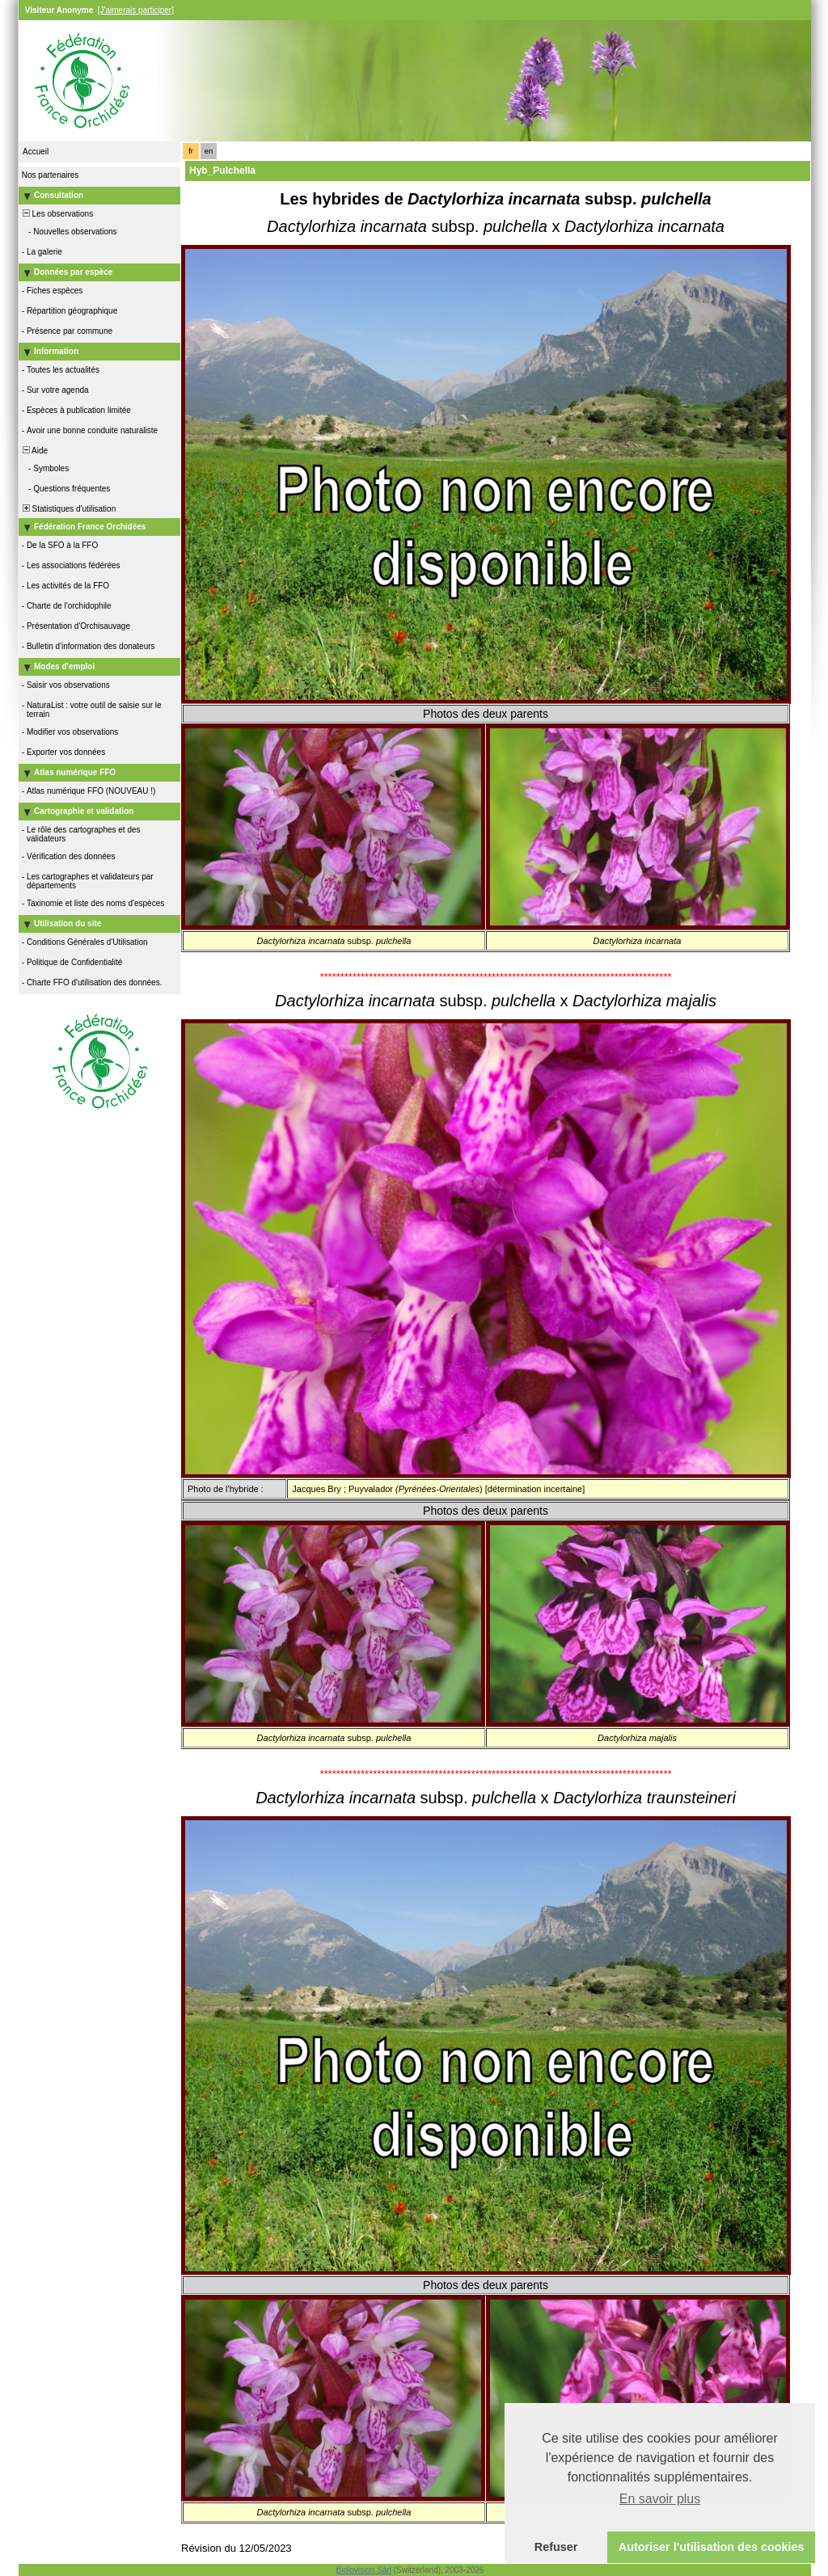 This screenshot has height=2576, width=828. Describe the element at coordinates (56, 213) in the screenshot. I see `Les observations` at that location.